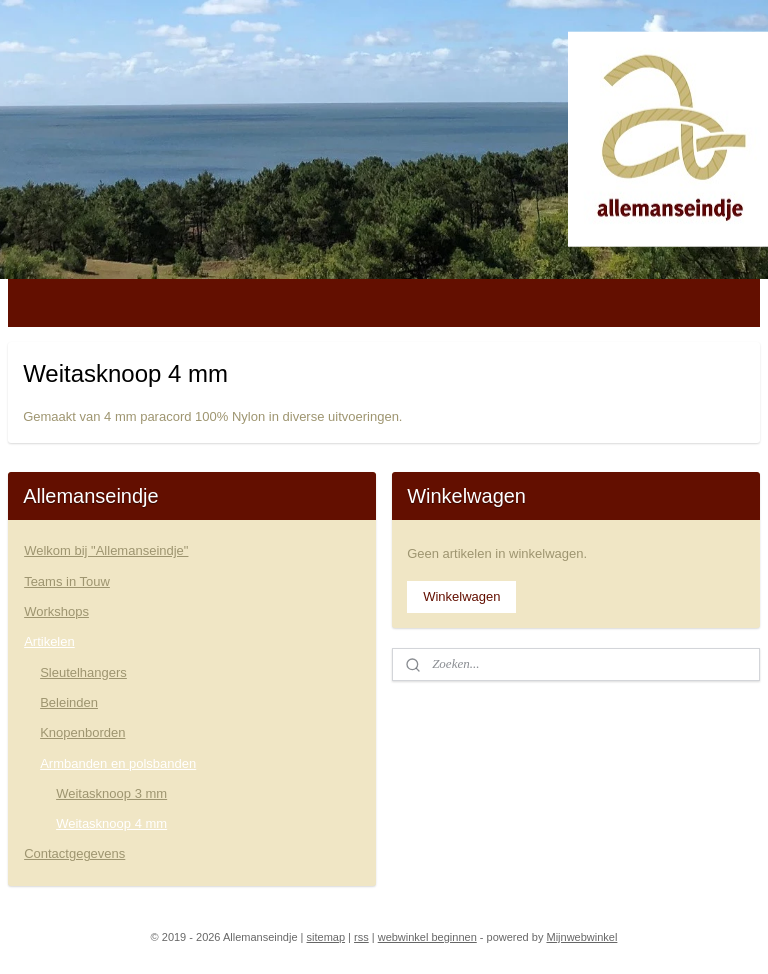 This screenshot has width=768, height=974. What do you see at coordinates (49, 641) in the screenshot?
I see `Artikelen` at bounding box center [49, 641].